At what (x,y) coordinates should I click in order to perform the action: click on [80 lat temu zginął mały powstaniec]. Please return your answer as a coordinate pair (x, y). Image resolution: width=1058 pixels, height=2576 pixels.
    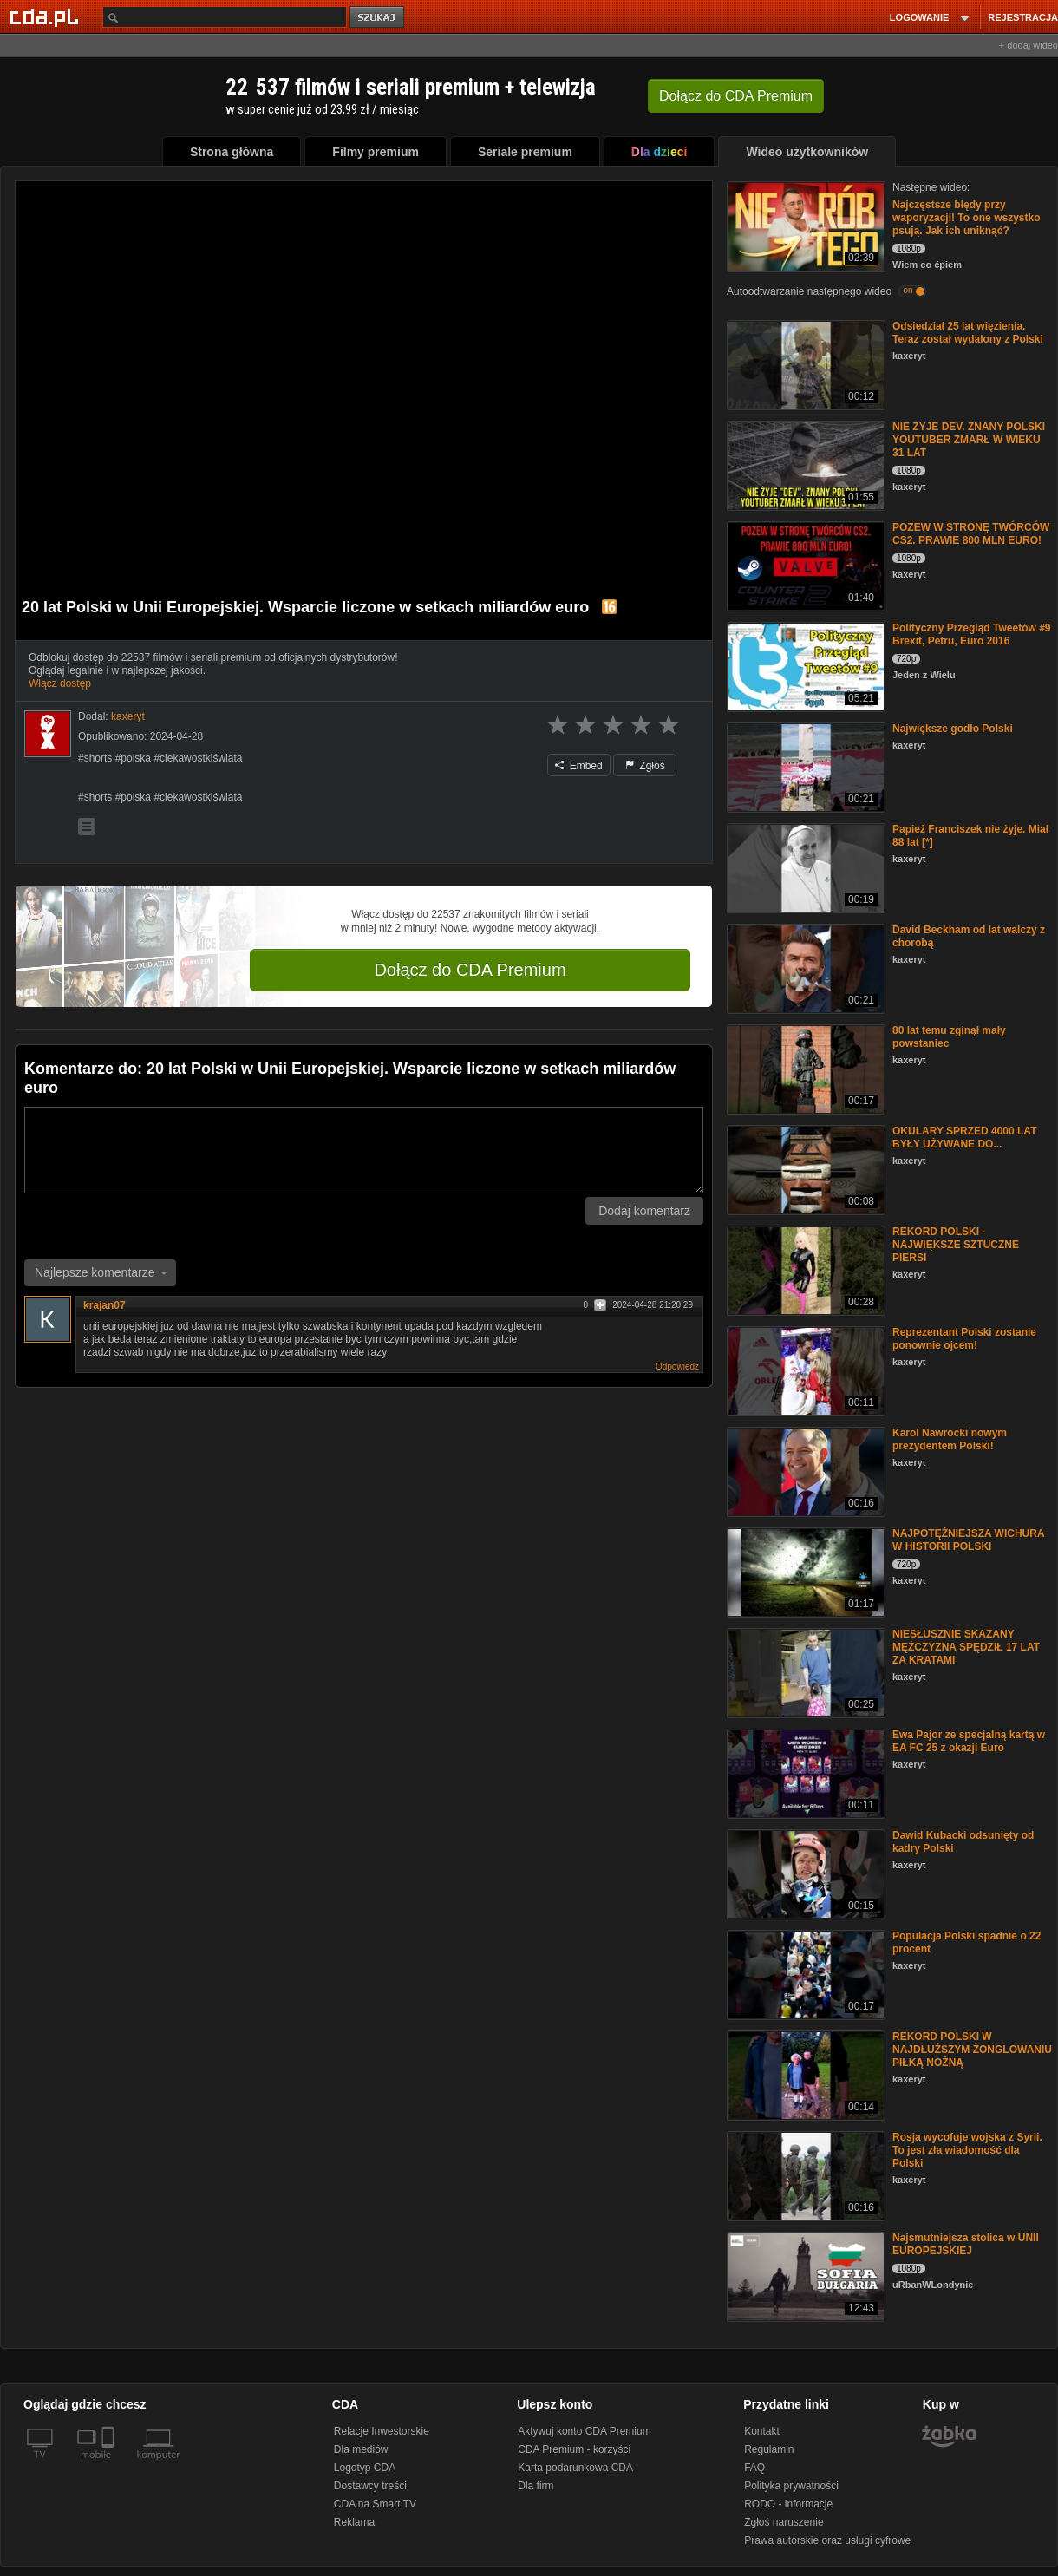
    Looking at the image, I should click on (804, 1068).